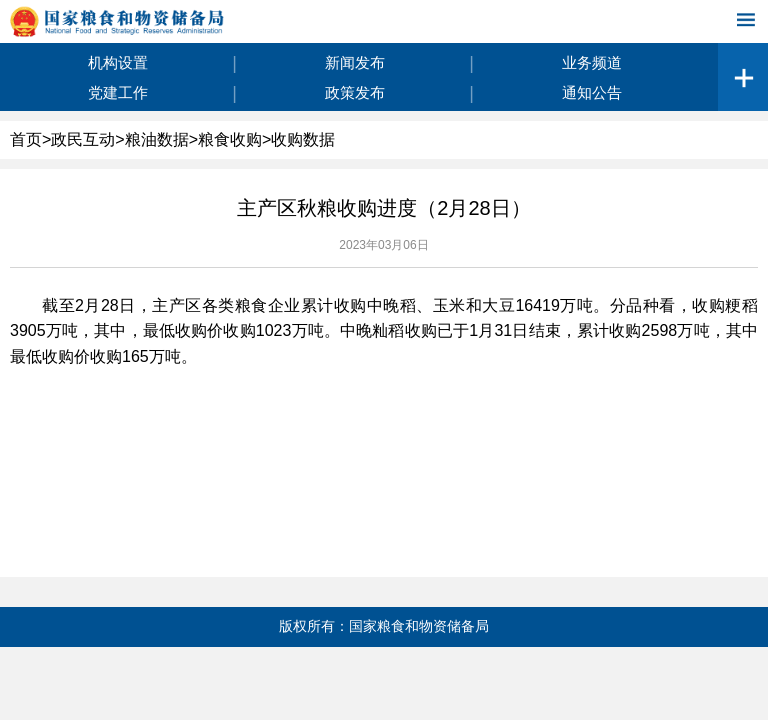 The image size is (768, 720). I want to click on 机构设置, so click(118, 62).